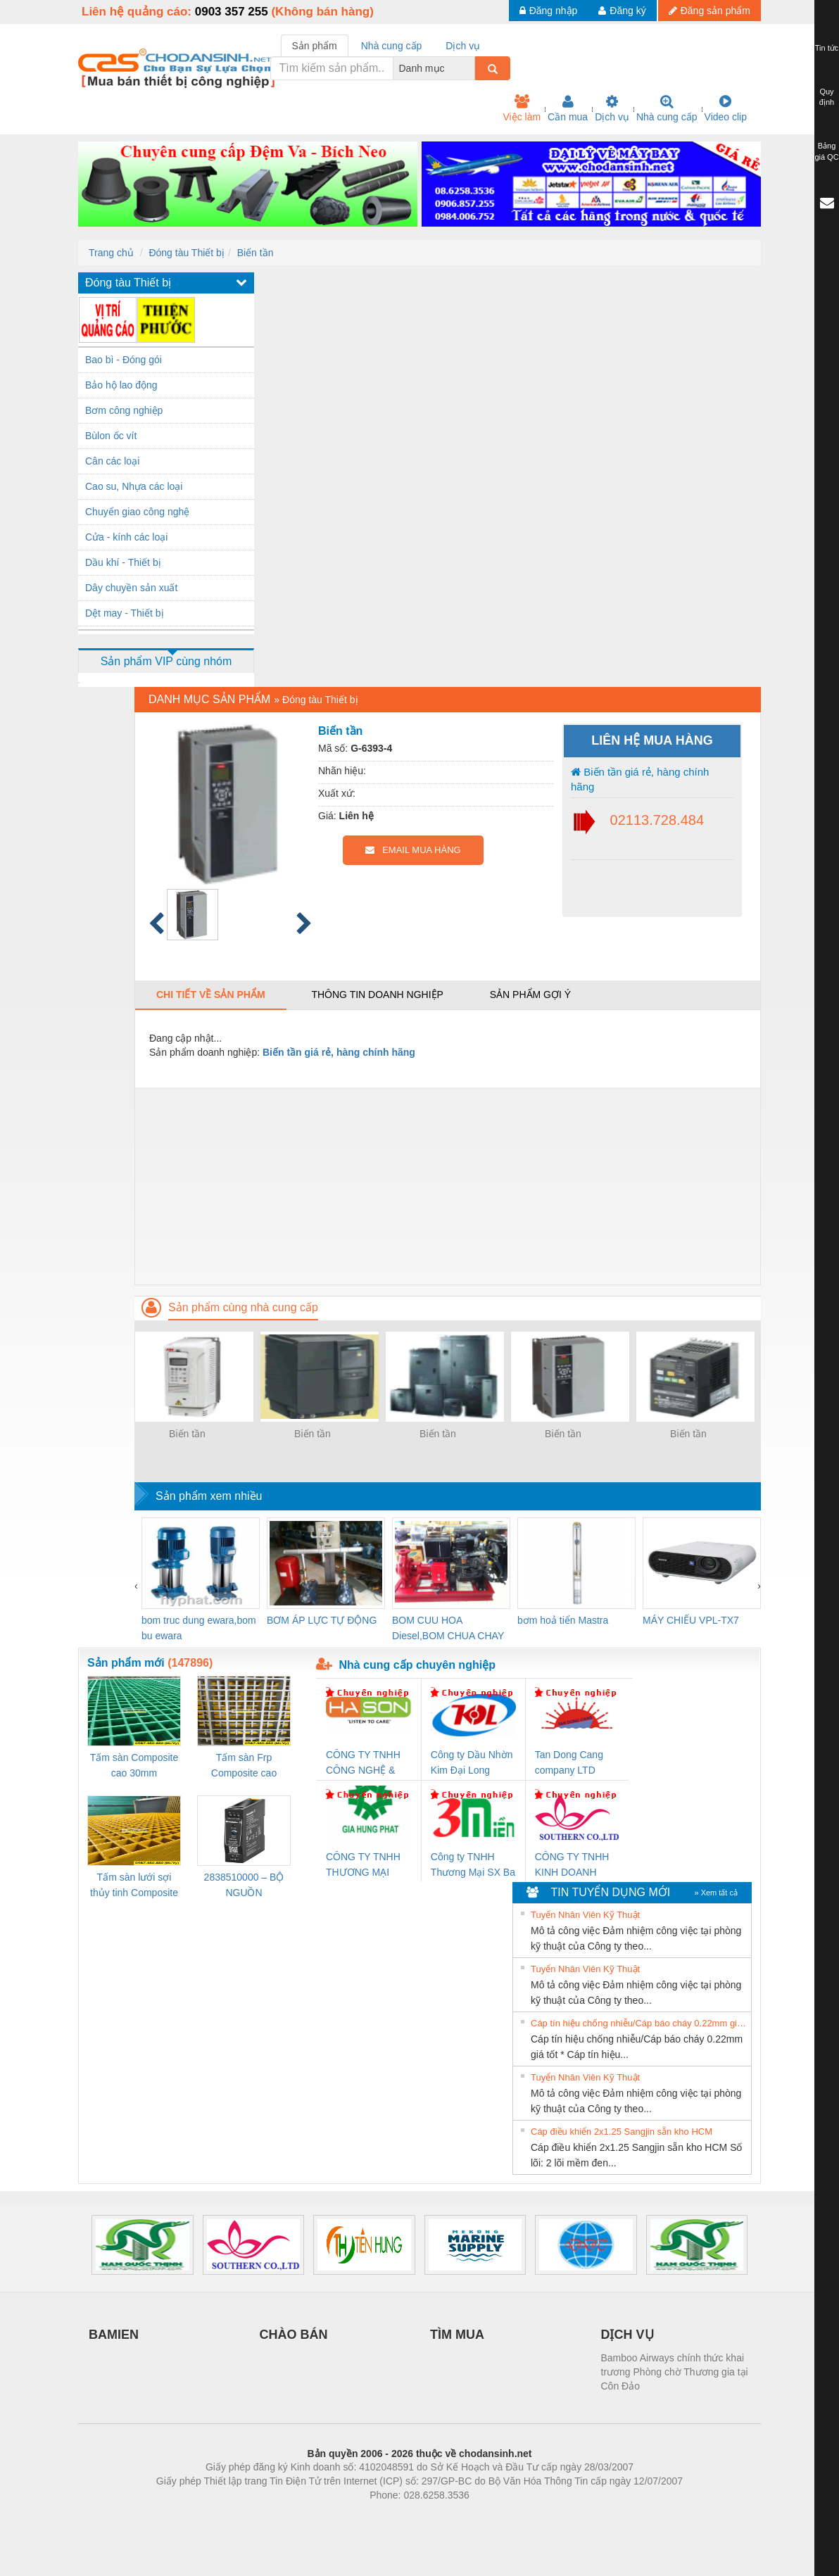 Image resolution: width=839 pixels, height=2576 pixels. Describe the element at coordinates (826, 151) in the screenshot. I see `Bảng giá QC` at that location.